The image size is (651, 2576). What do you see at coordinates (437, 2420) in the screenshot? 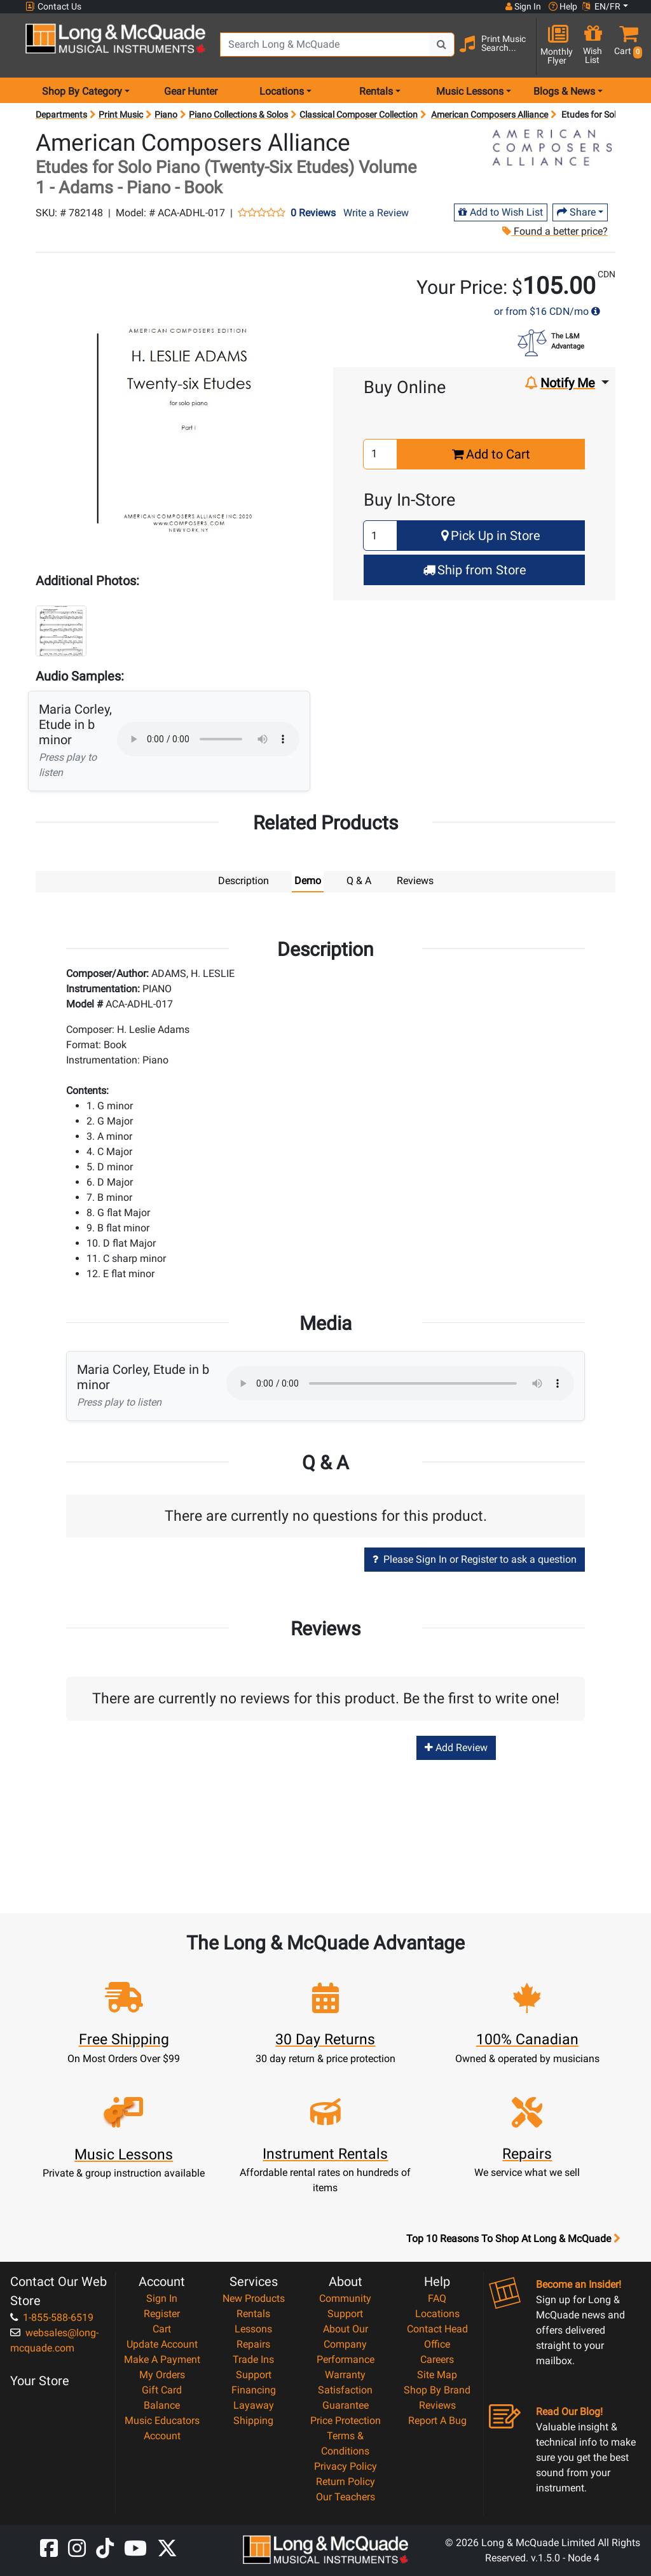
I see `Report A Bug` at bounding box center [437, 2420].